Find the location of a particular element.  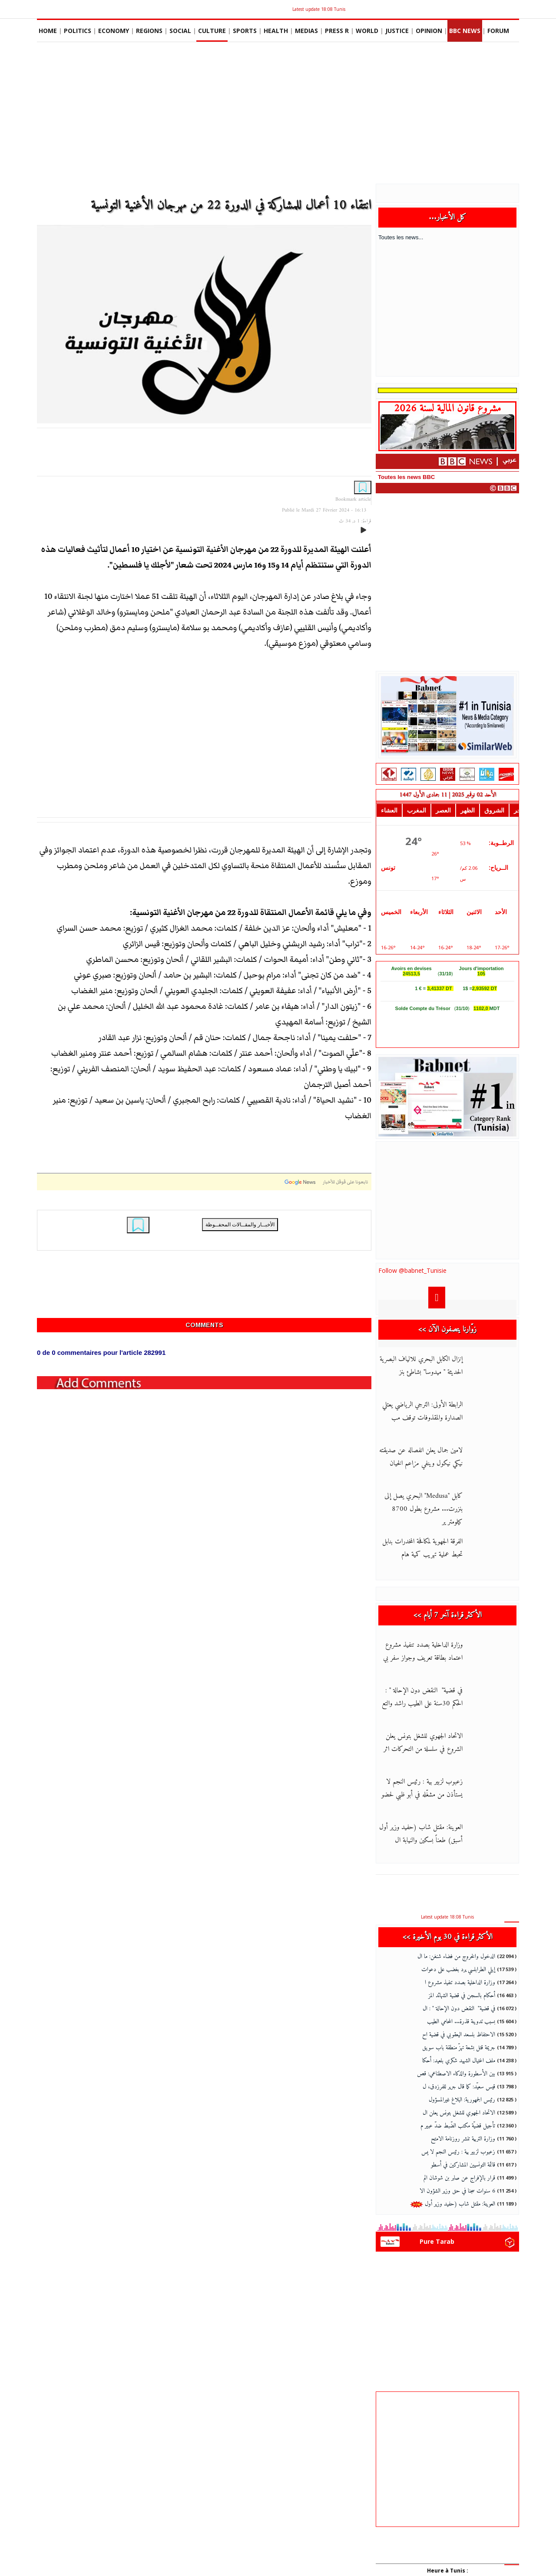

Heure à Tunis : is located at coordinates (447, 2570).